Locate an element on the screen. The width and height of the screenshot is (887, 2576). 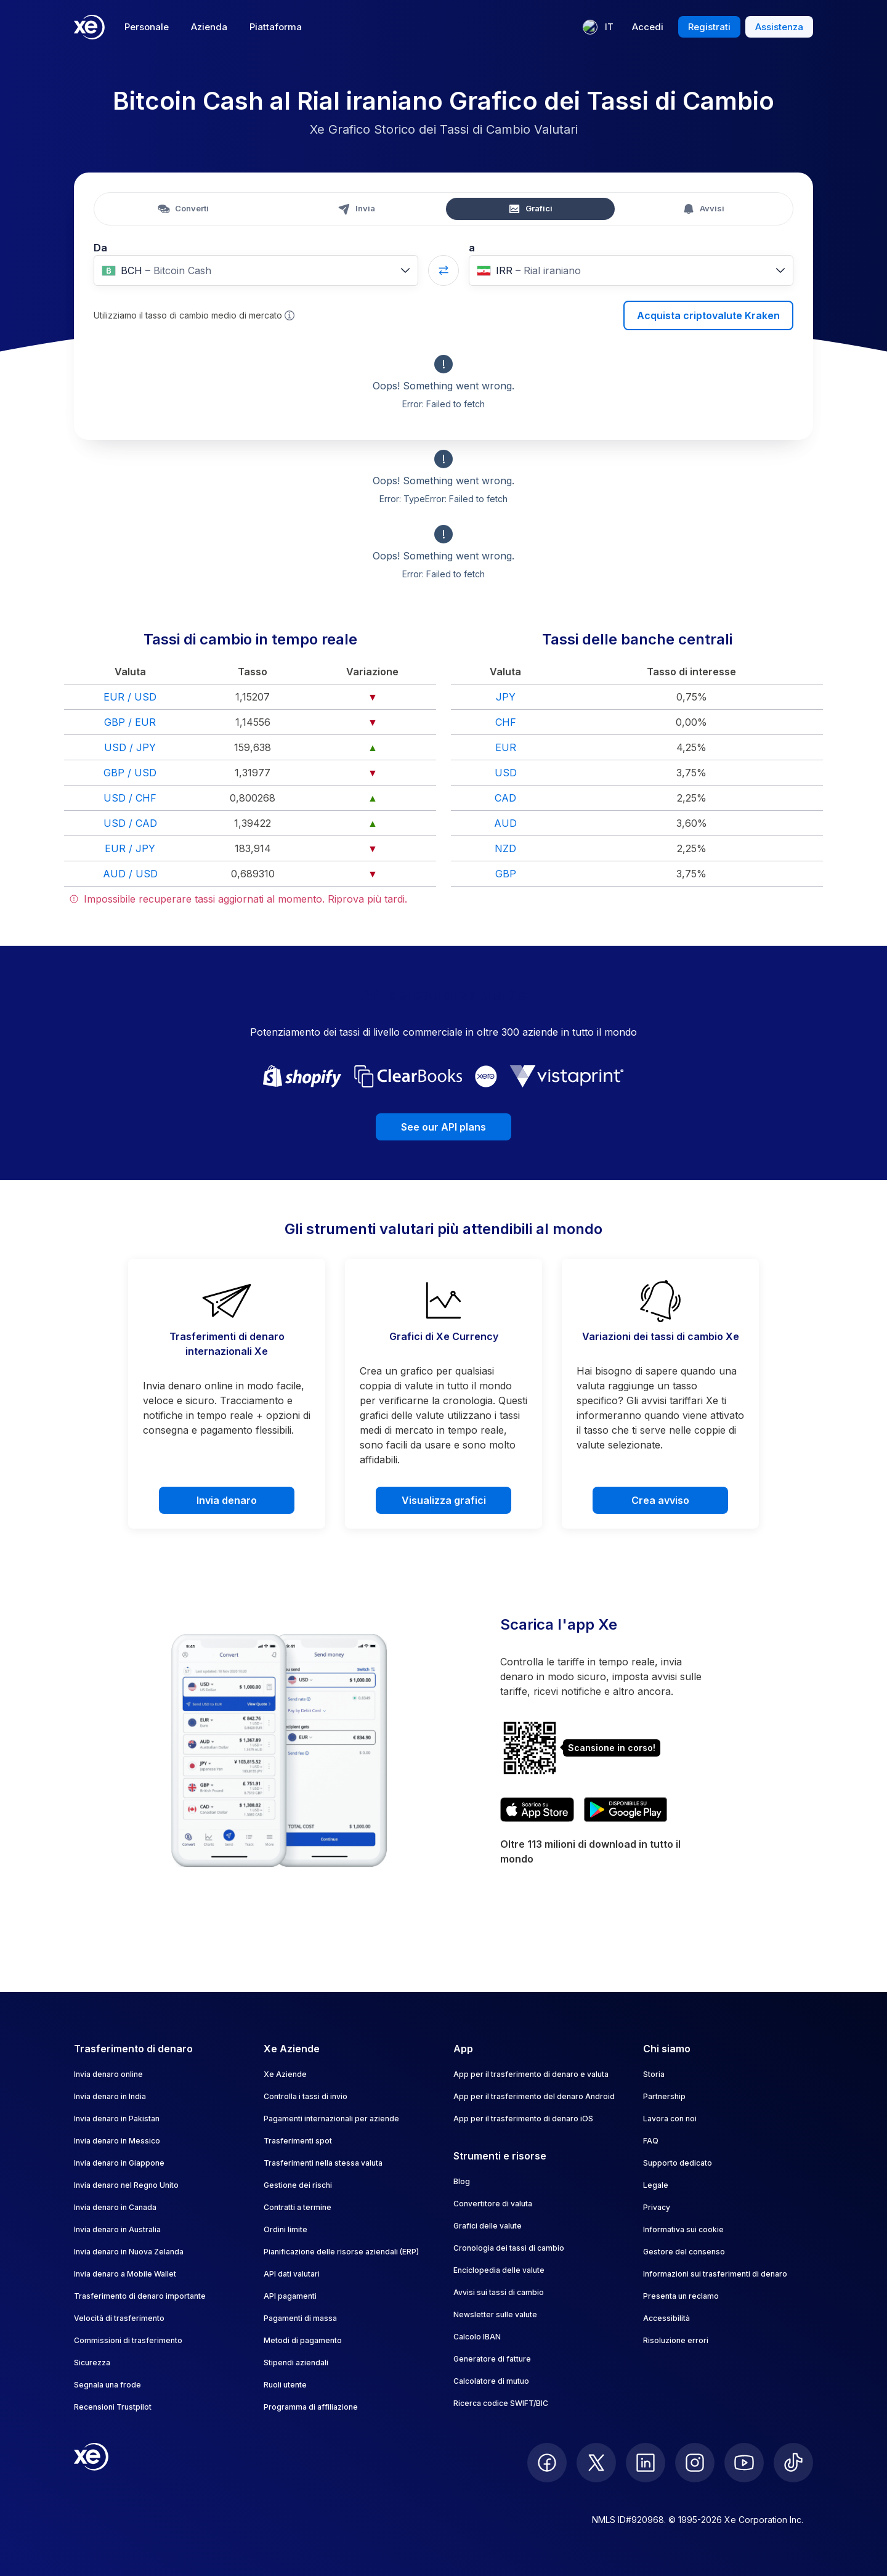
[Get XE’s currency app on Google Play] is located at coordinates (625, 1809).